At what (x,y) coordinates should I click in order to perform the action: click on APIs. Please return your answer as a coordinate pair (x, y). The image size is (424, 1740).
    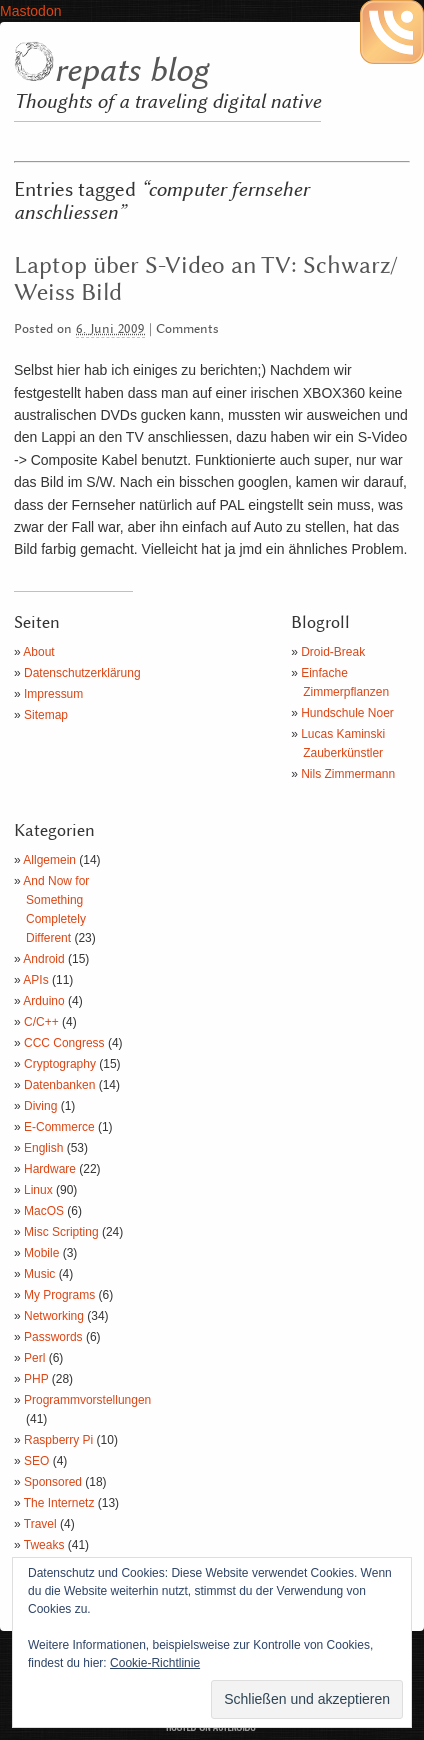
    Looking at the image, I should click on (35, 980).